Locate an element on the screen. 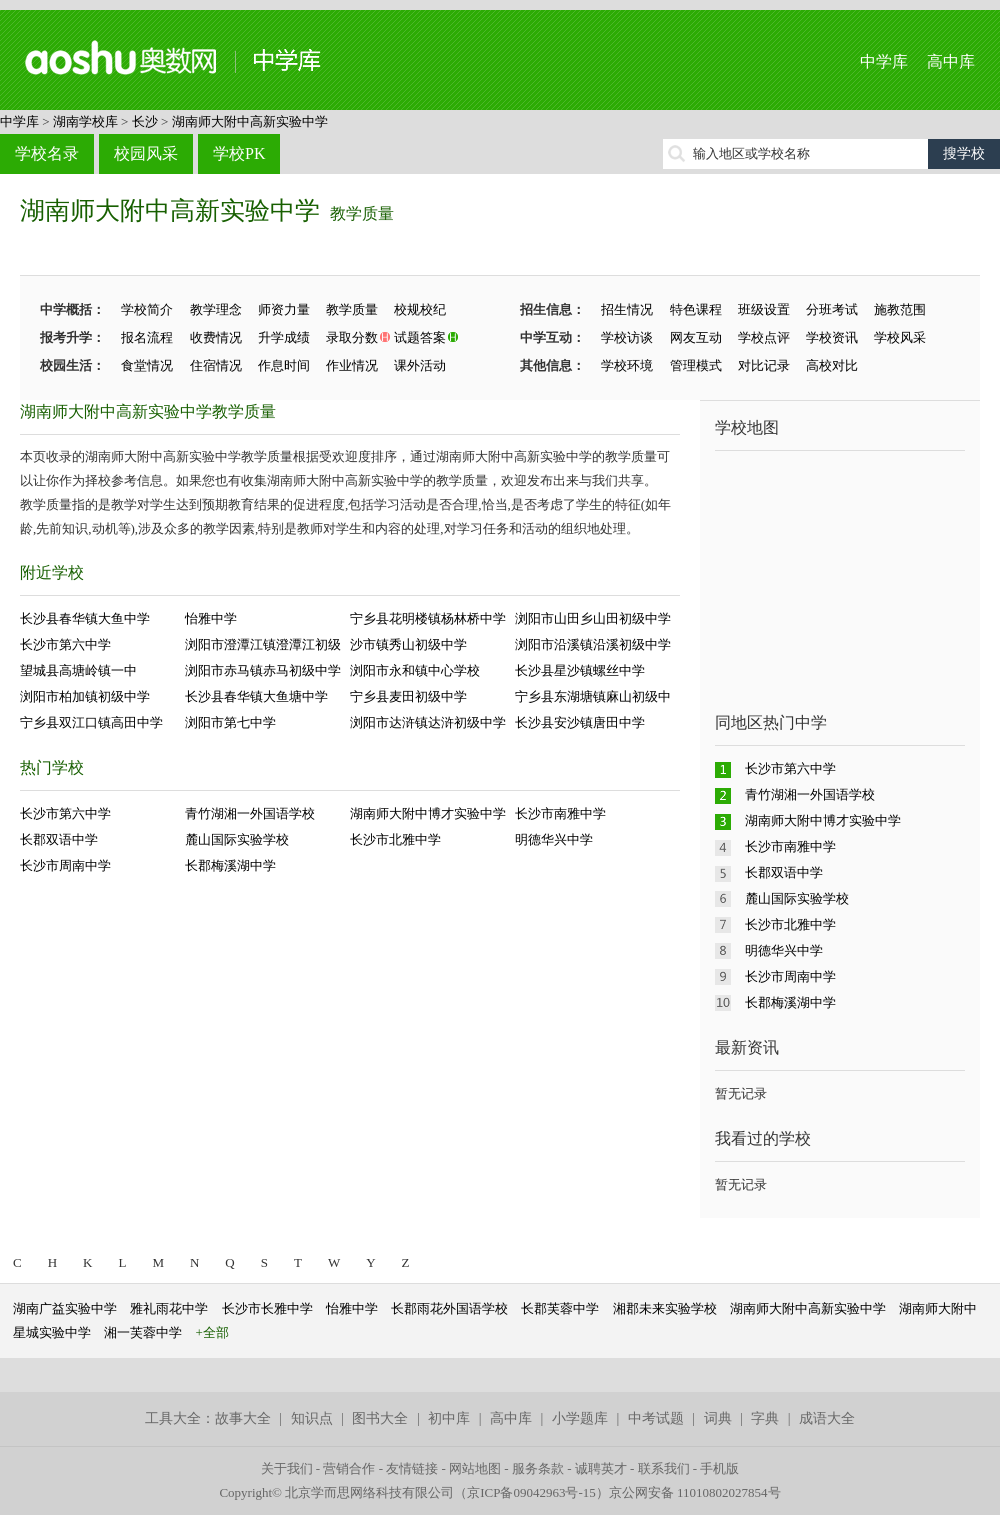 The height and width of the screenshot is (1515, 1000). 校园风采 is located at coordinates (146, 153).